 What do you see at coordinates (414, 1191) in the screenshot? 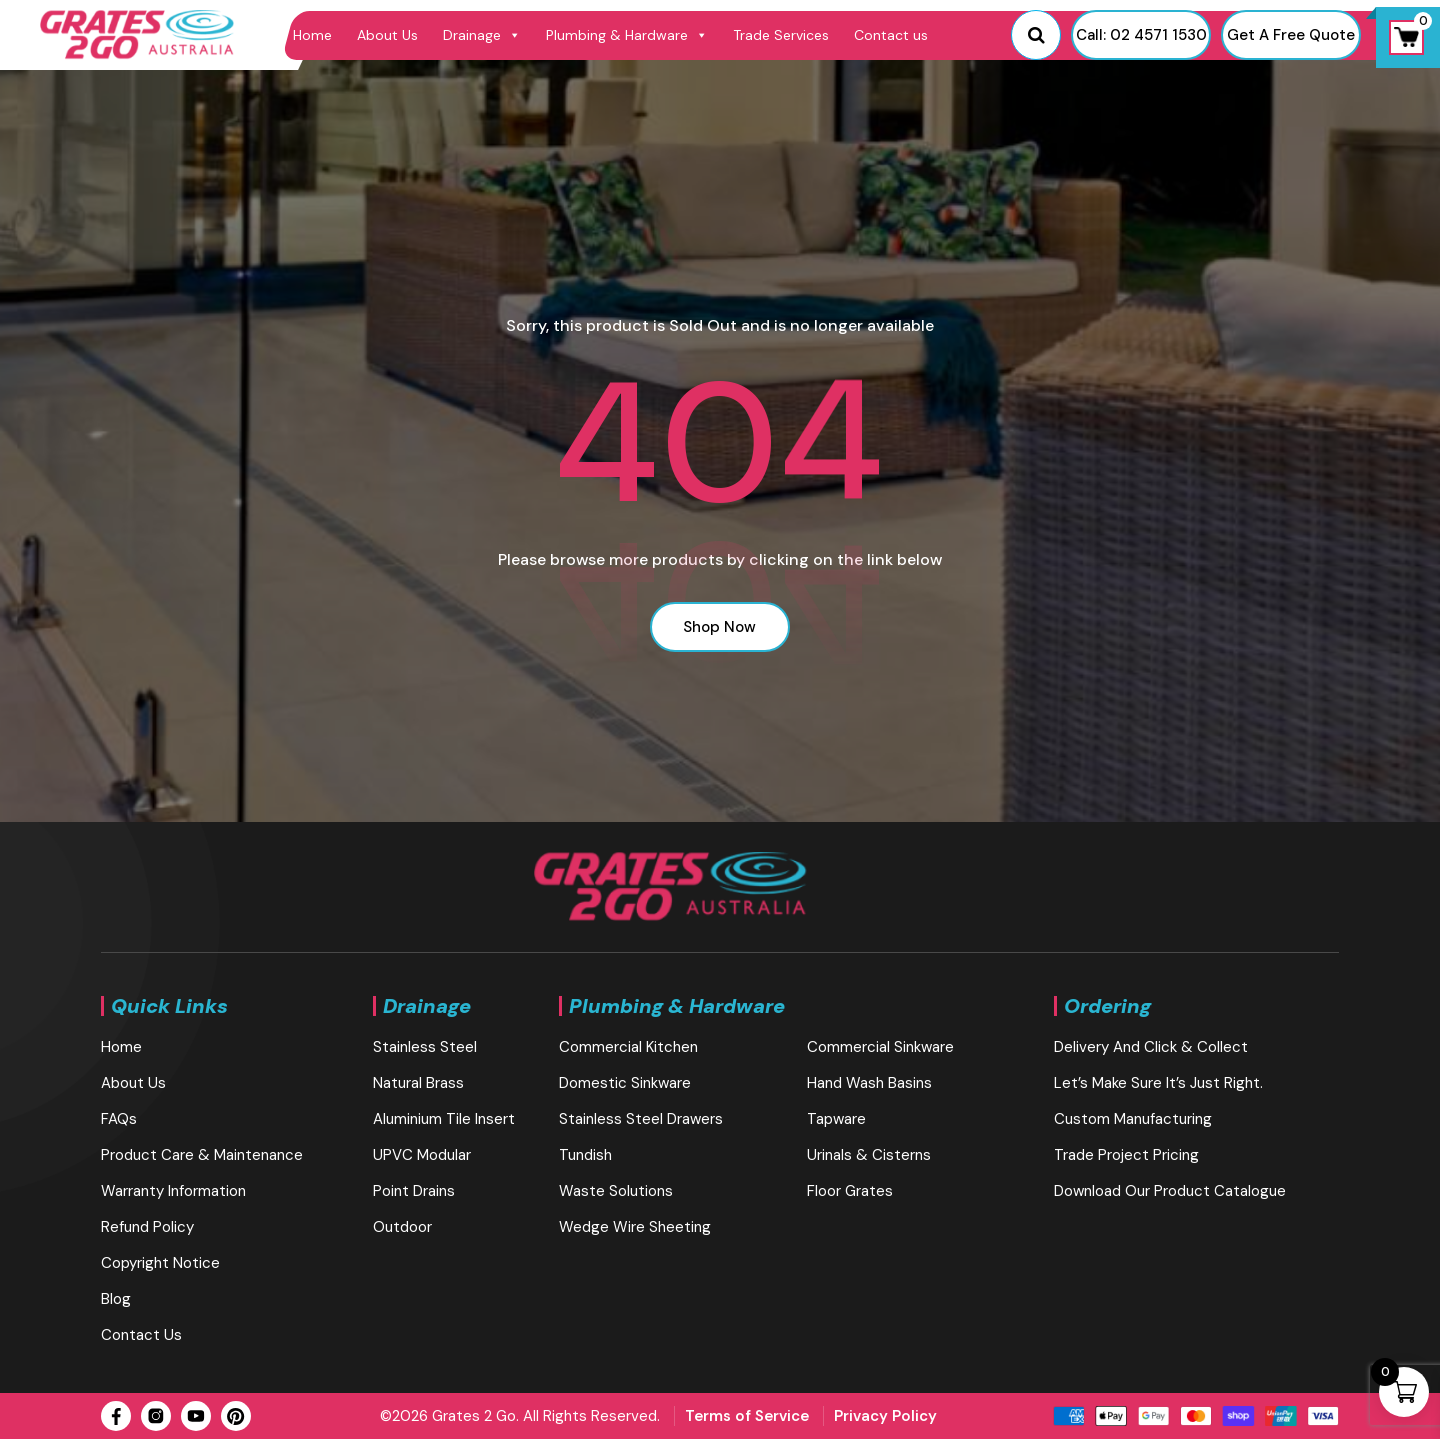
I see `Point Drains` at bounding box center [414, 1191].